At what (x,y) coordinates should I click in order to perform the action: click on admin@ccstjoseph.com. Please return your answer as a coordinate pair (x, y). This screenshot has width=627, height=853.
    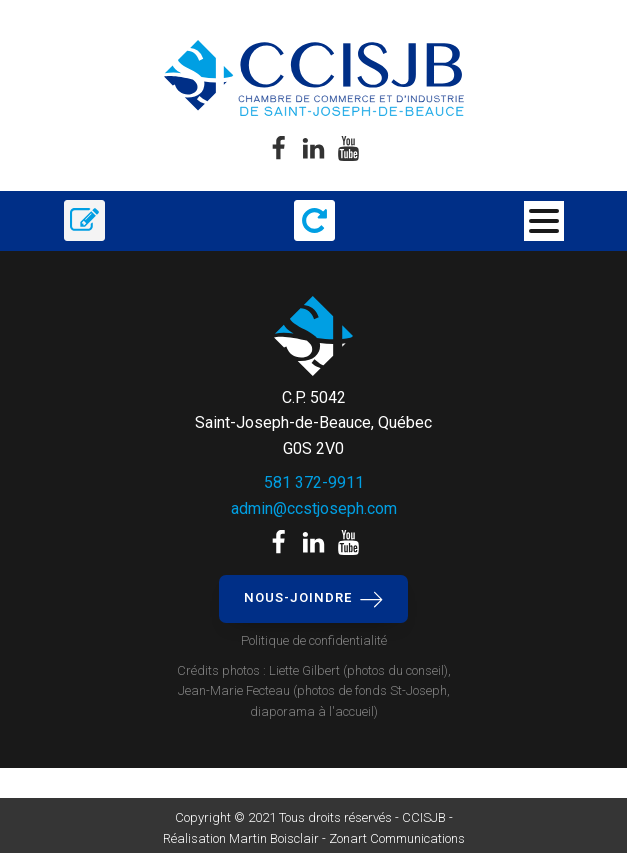
    Looking at the image, I should click on (314, 508).